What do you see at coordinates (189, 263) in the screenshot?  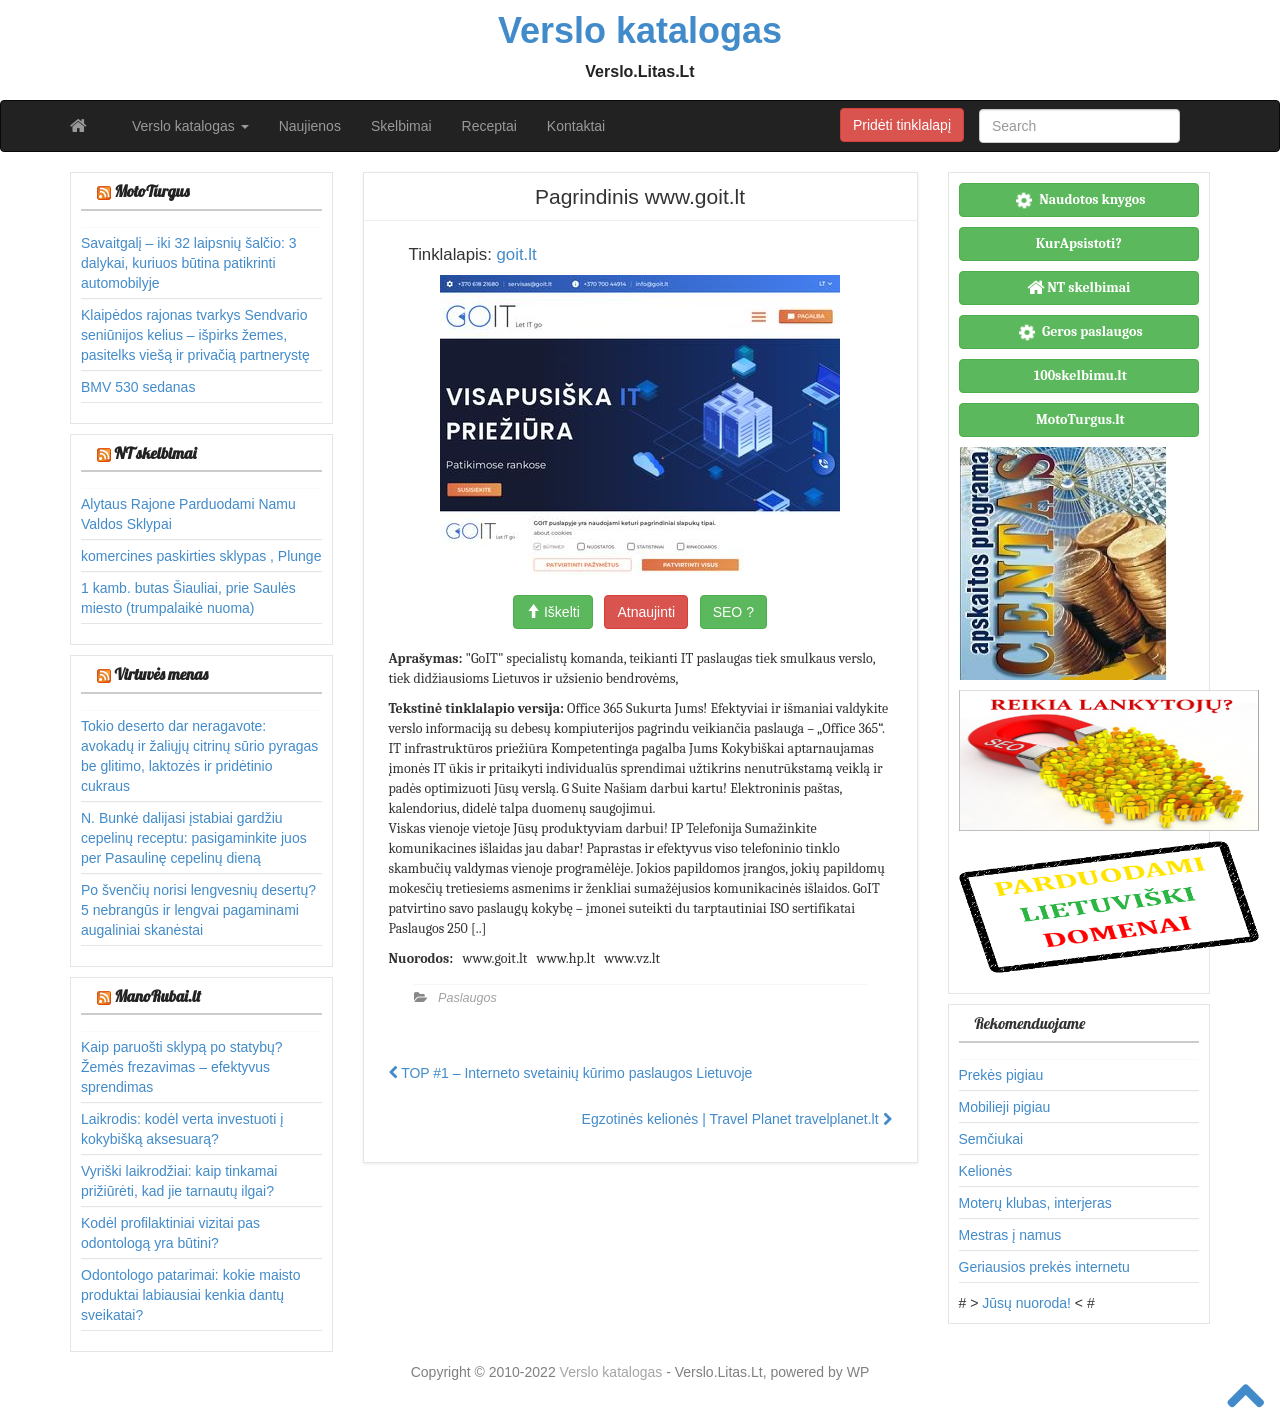 I see `Savaitgalį – iki 32 laipsnių šalčio: 3 dalykai, kuriuos būtina patikrinti automobilyje` at bounding box center [189, 263].